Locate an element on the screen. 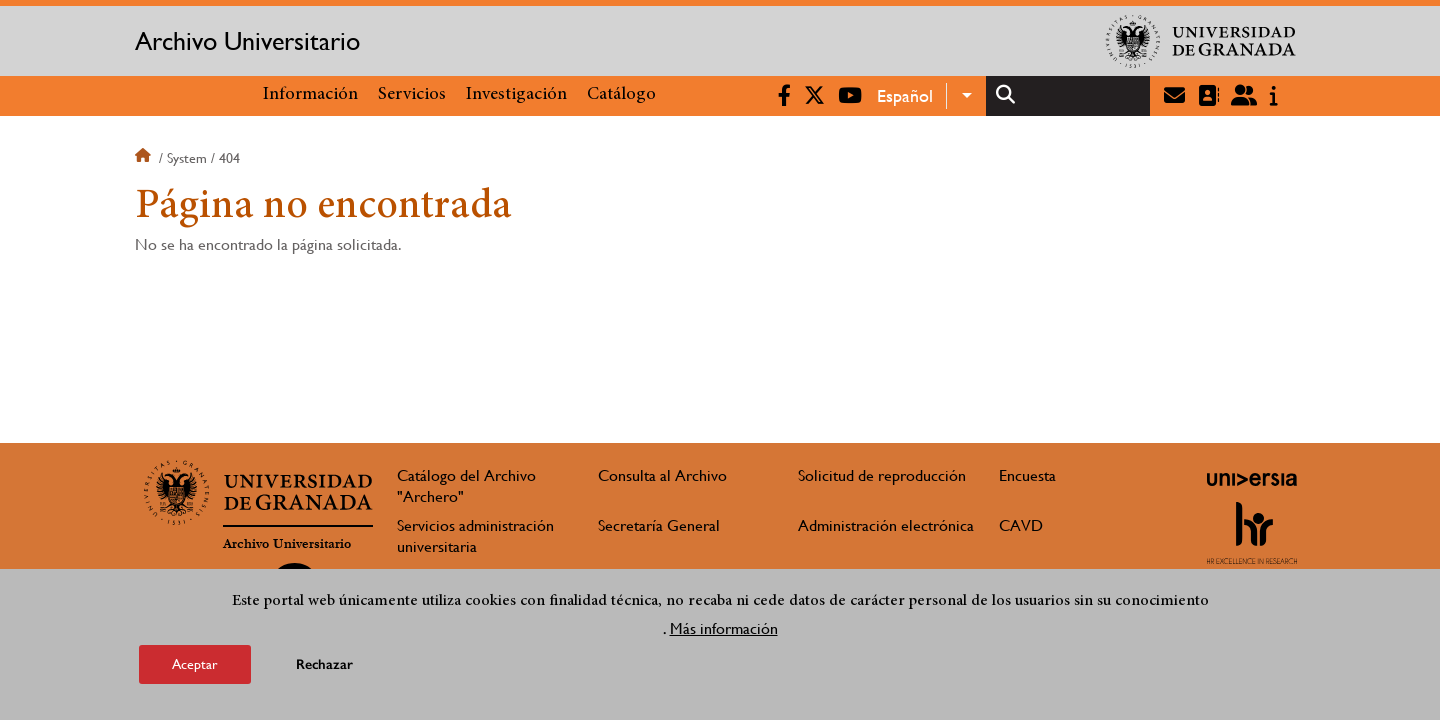 This screenshot has height=720, width=1440. Servicios is located at coordinates (412, 95).